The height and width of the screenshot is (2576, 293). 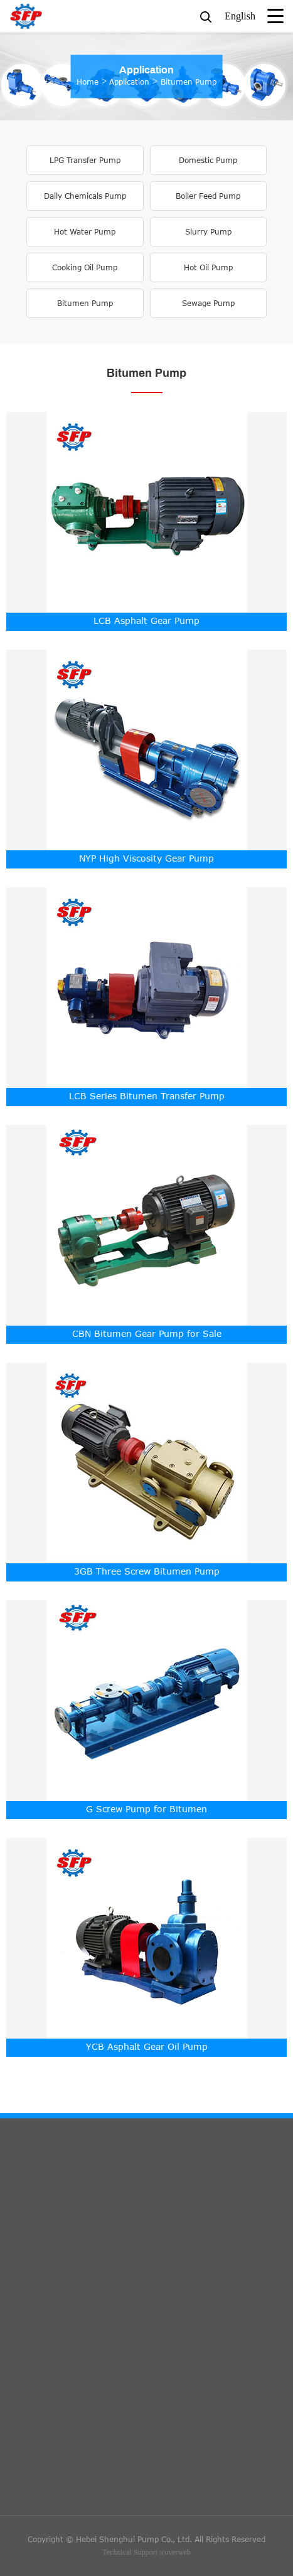 I want to click on Hot Oil Pump, so click(x=208, y=267).